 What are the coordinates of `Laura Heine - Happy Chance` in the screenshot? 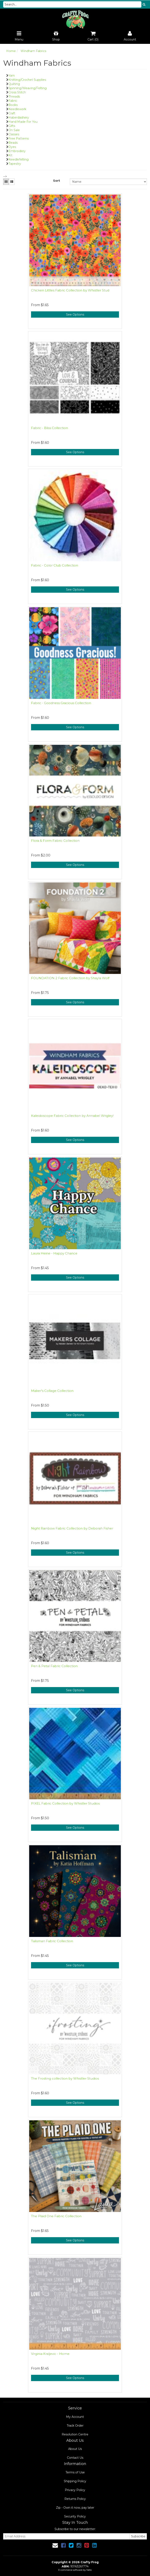 It's located at (54, 1253).